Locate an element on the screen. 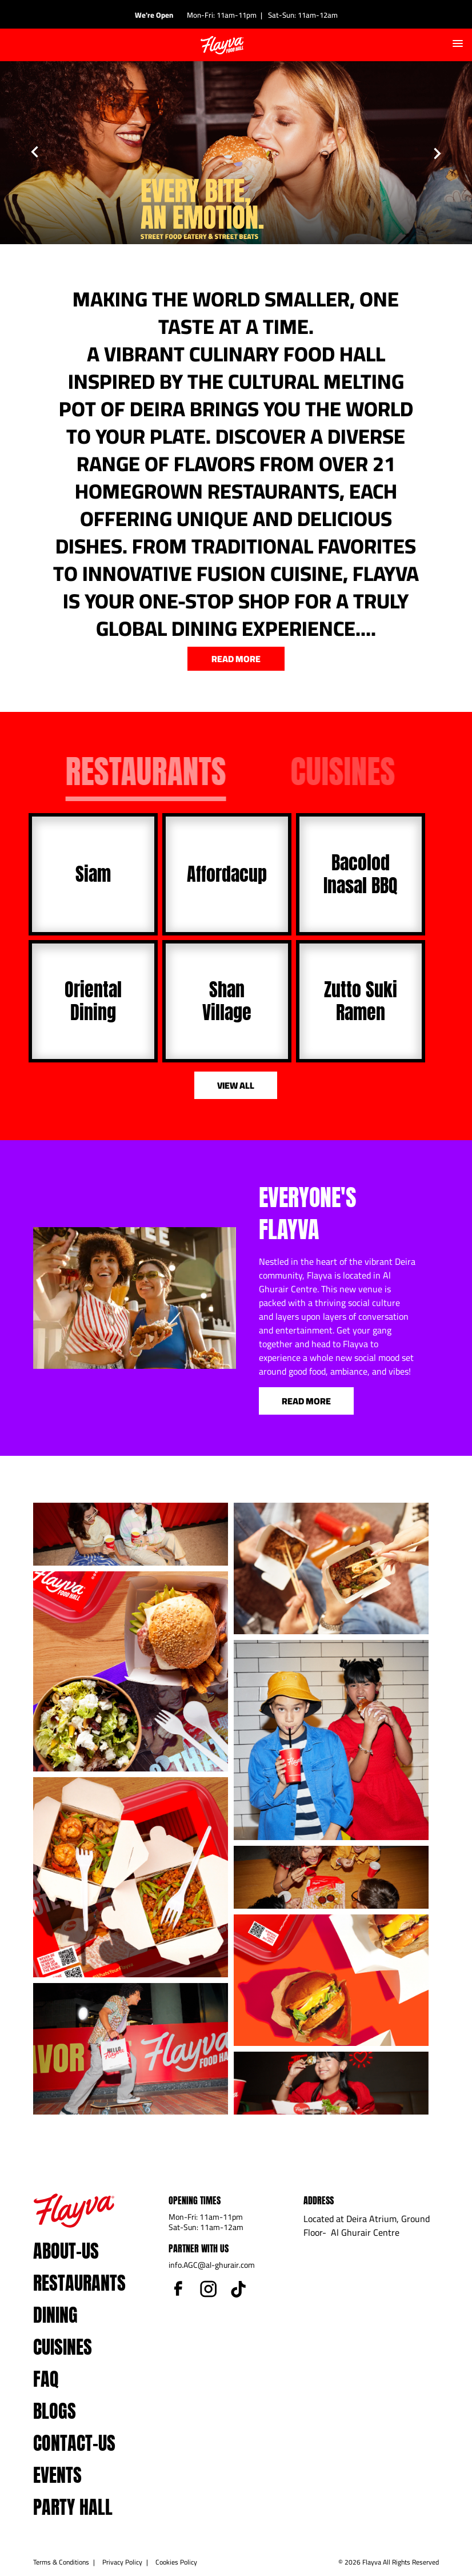 The image size is (472, 2576). Party Hall is located at coordinates (73, 2507).